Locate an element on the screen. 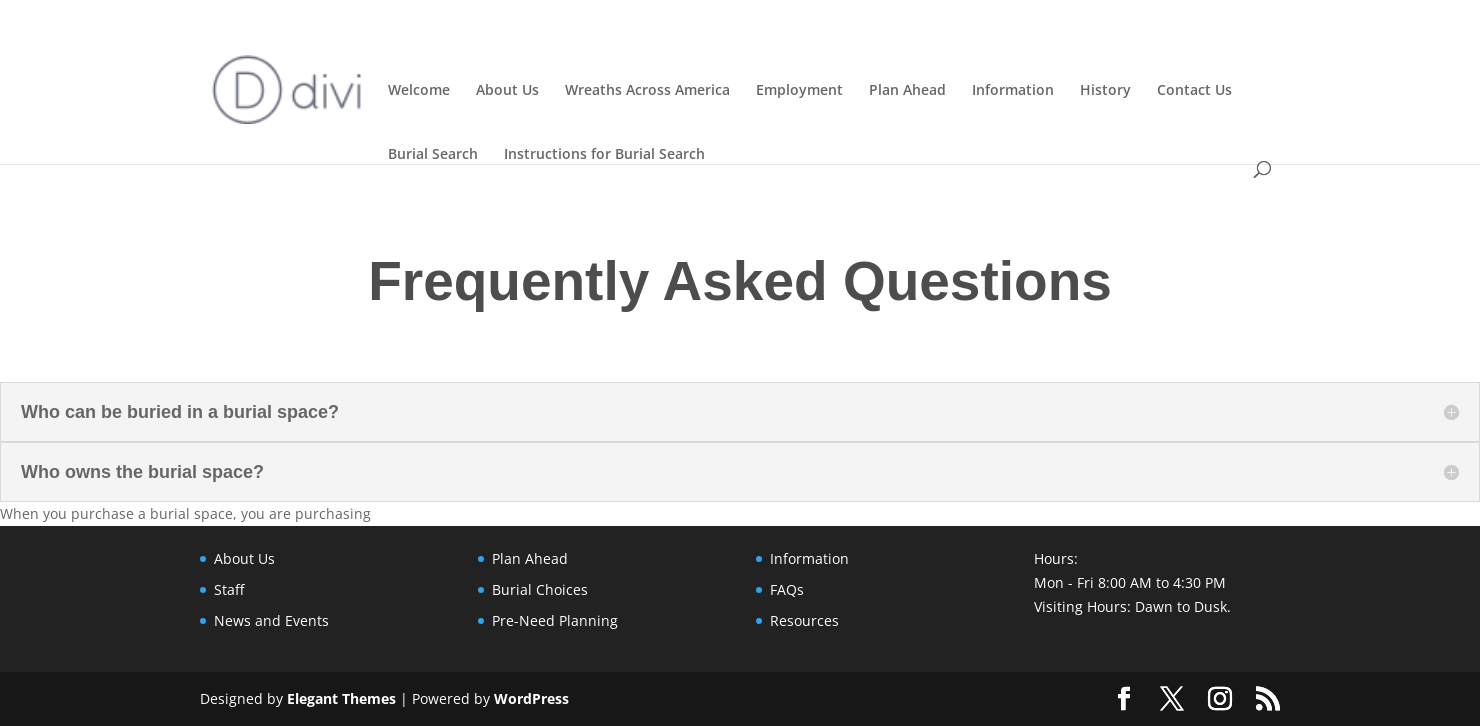  FAQs is located at coordinates (787, 589).